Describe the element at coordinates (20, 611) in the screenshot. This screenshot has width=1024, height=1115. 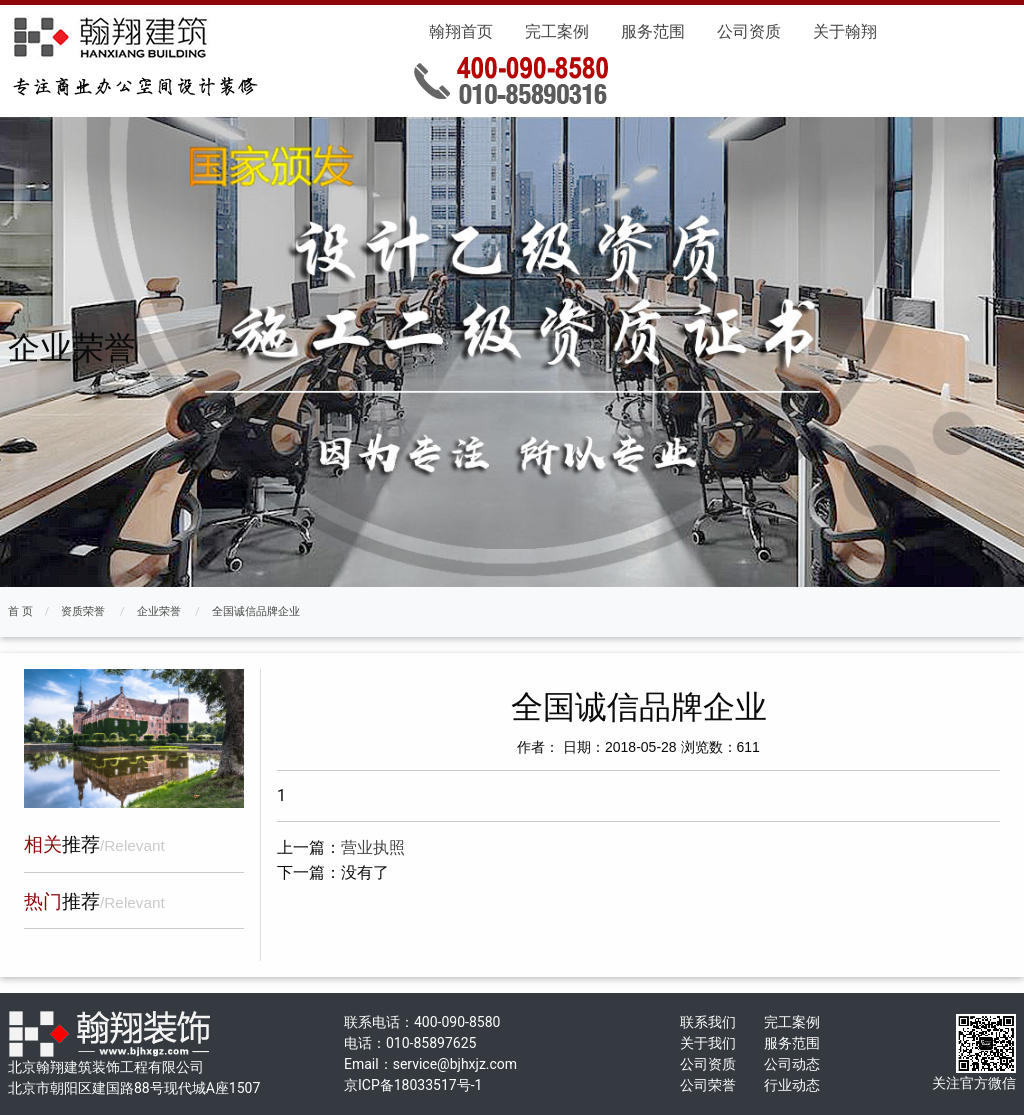
I see `首 页` at that location.